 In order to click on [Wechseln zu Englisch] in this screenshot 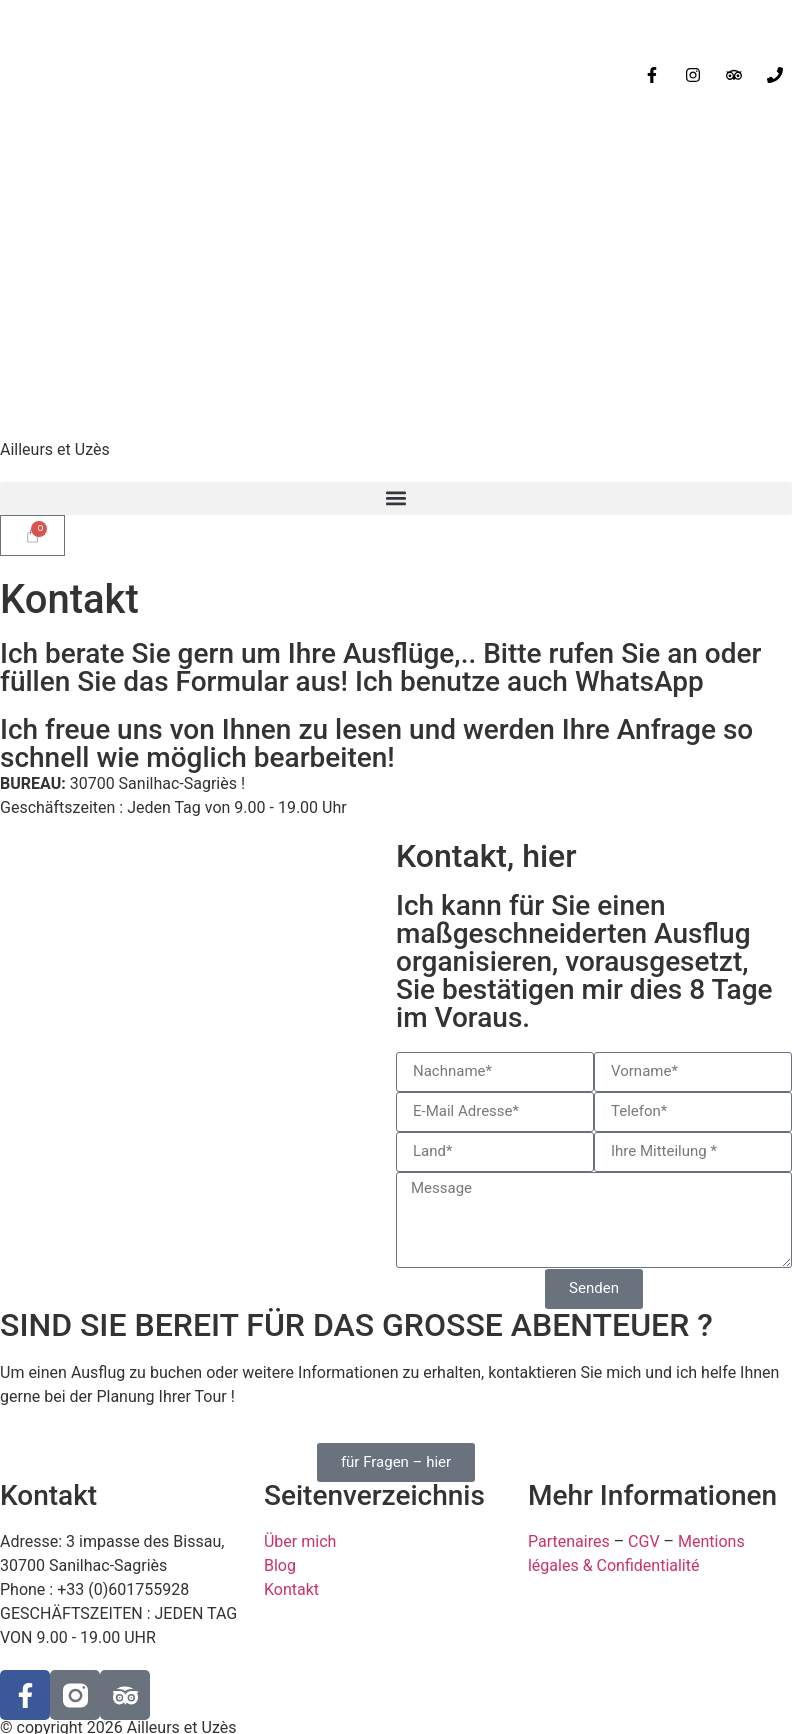, I will do `click(65, 45)`.